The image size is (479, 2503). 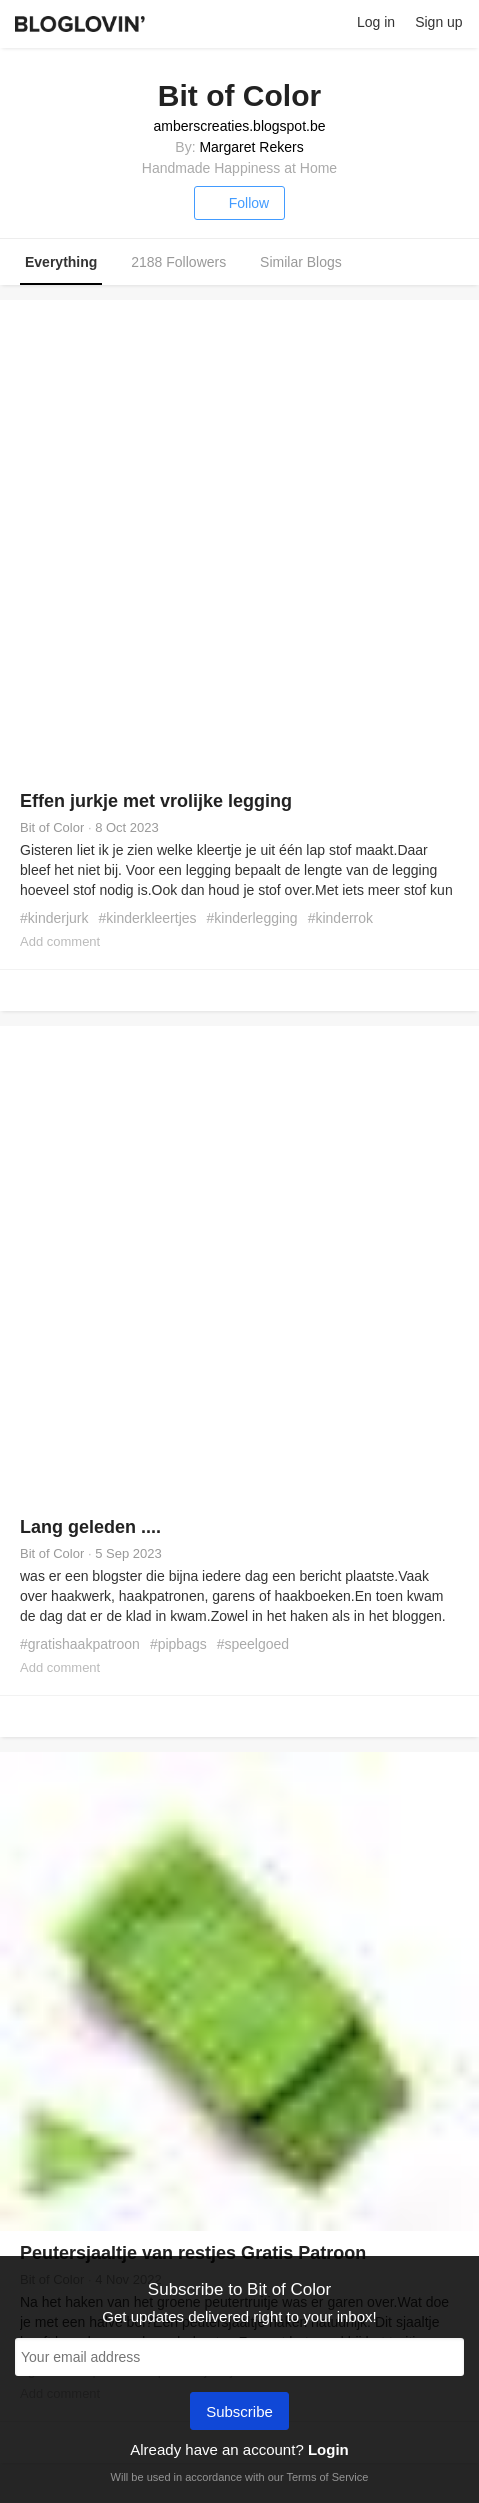 I want to click on Follow, so click(x=239, y=203).